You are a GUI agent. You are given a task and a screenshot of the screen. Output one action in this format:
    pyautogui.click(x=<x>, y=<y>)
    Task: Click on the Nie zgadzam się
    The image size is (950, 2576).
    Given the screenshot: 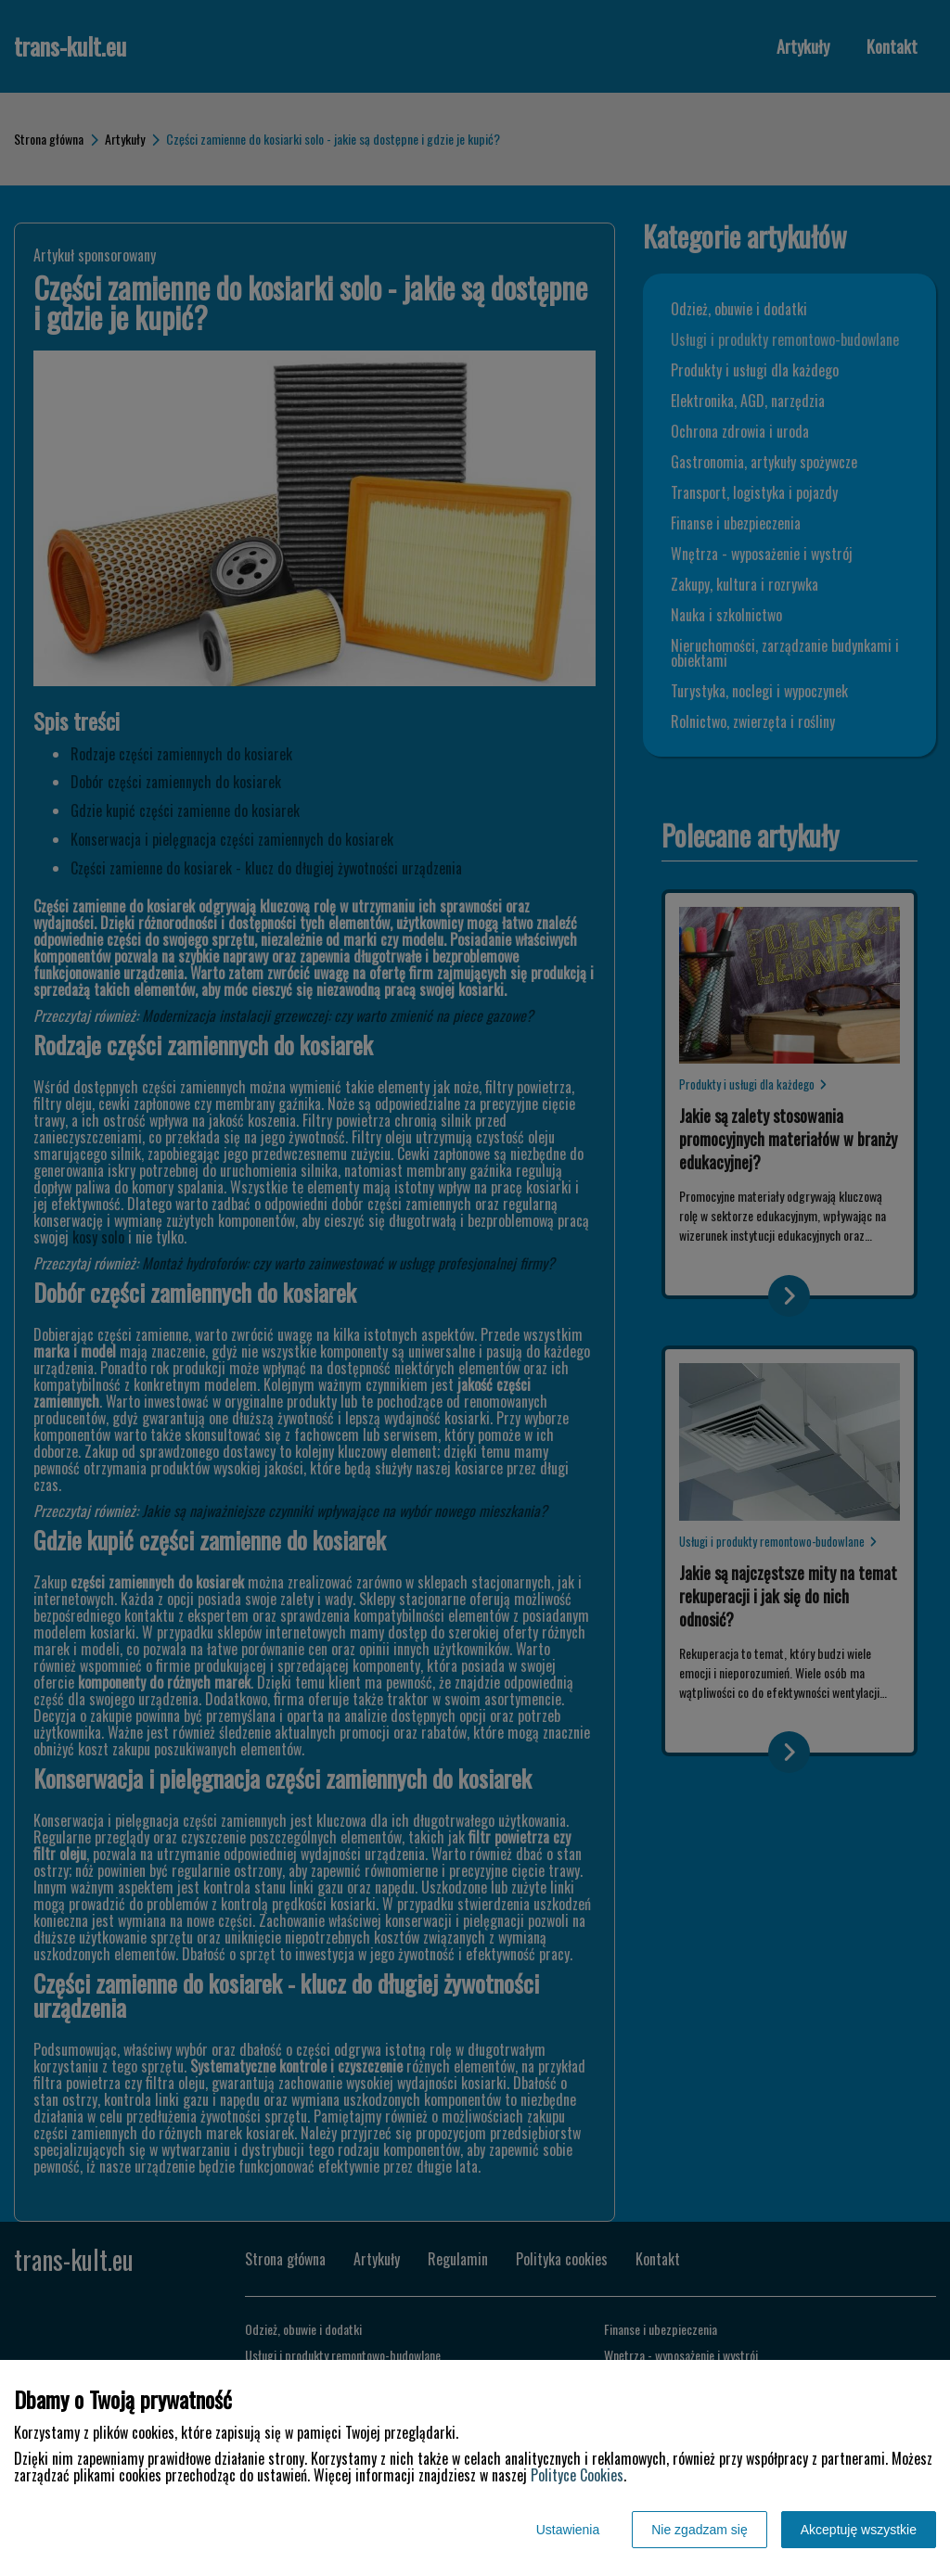 What is the action you would take?
    pyautogui.click(x=699, y=2529)
    